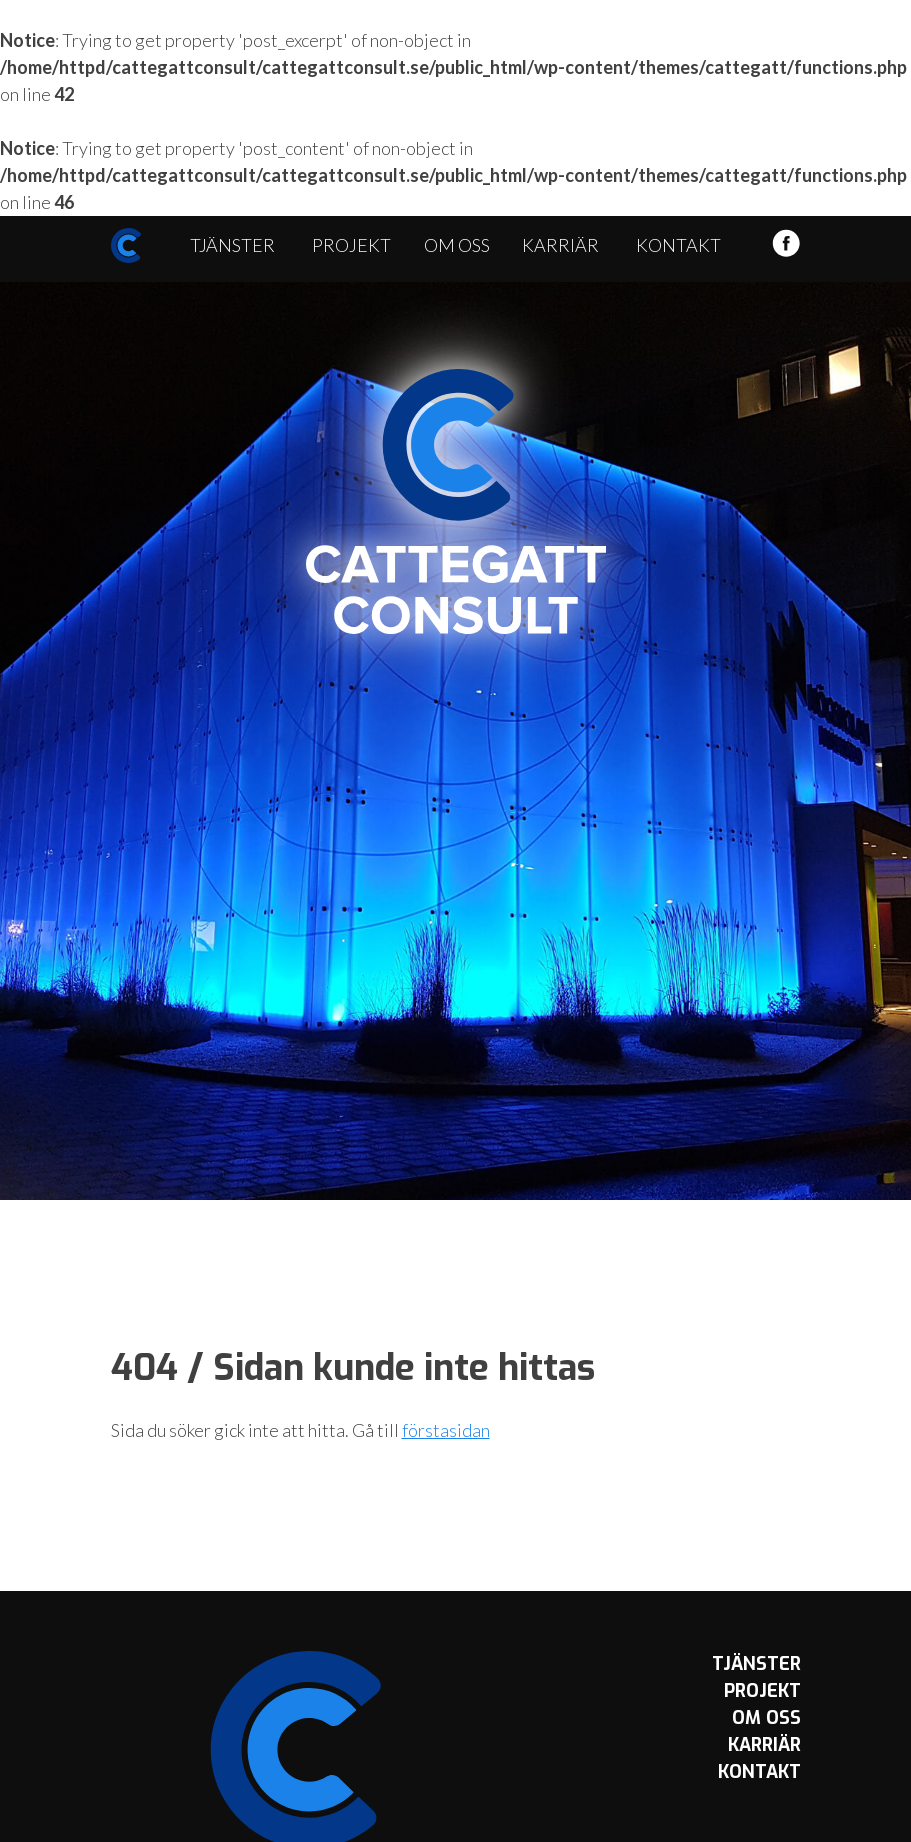  What do you see at coordinates (678, 245) in the screenshot?
I see `Kontakt` at bounding box center [678, 245].